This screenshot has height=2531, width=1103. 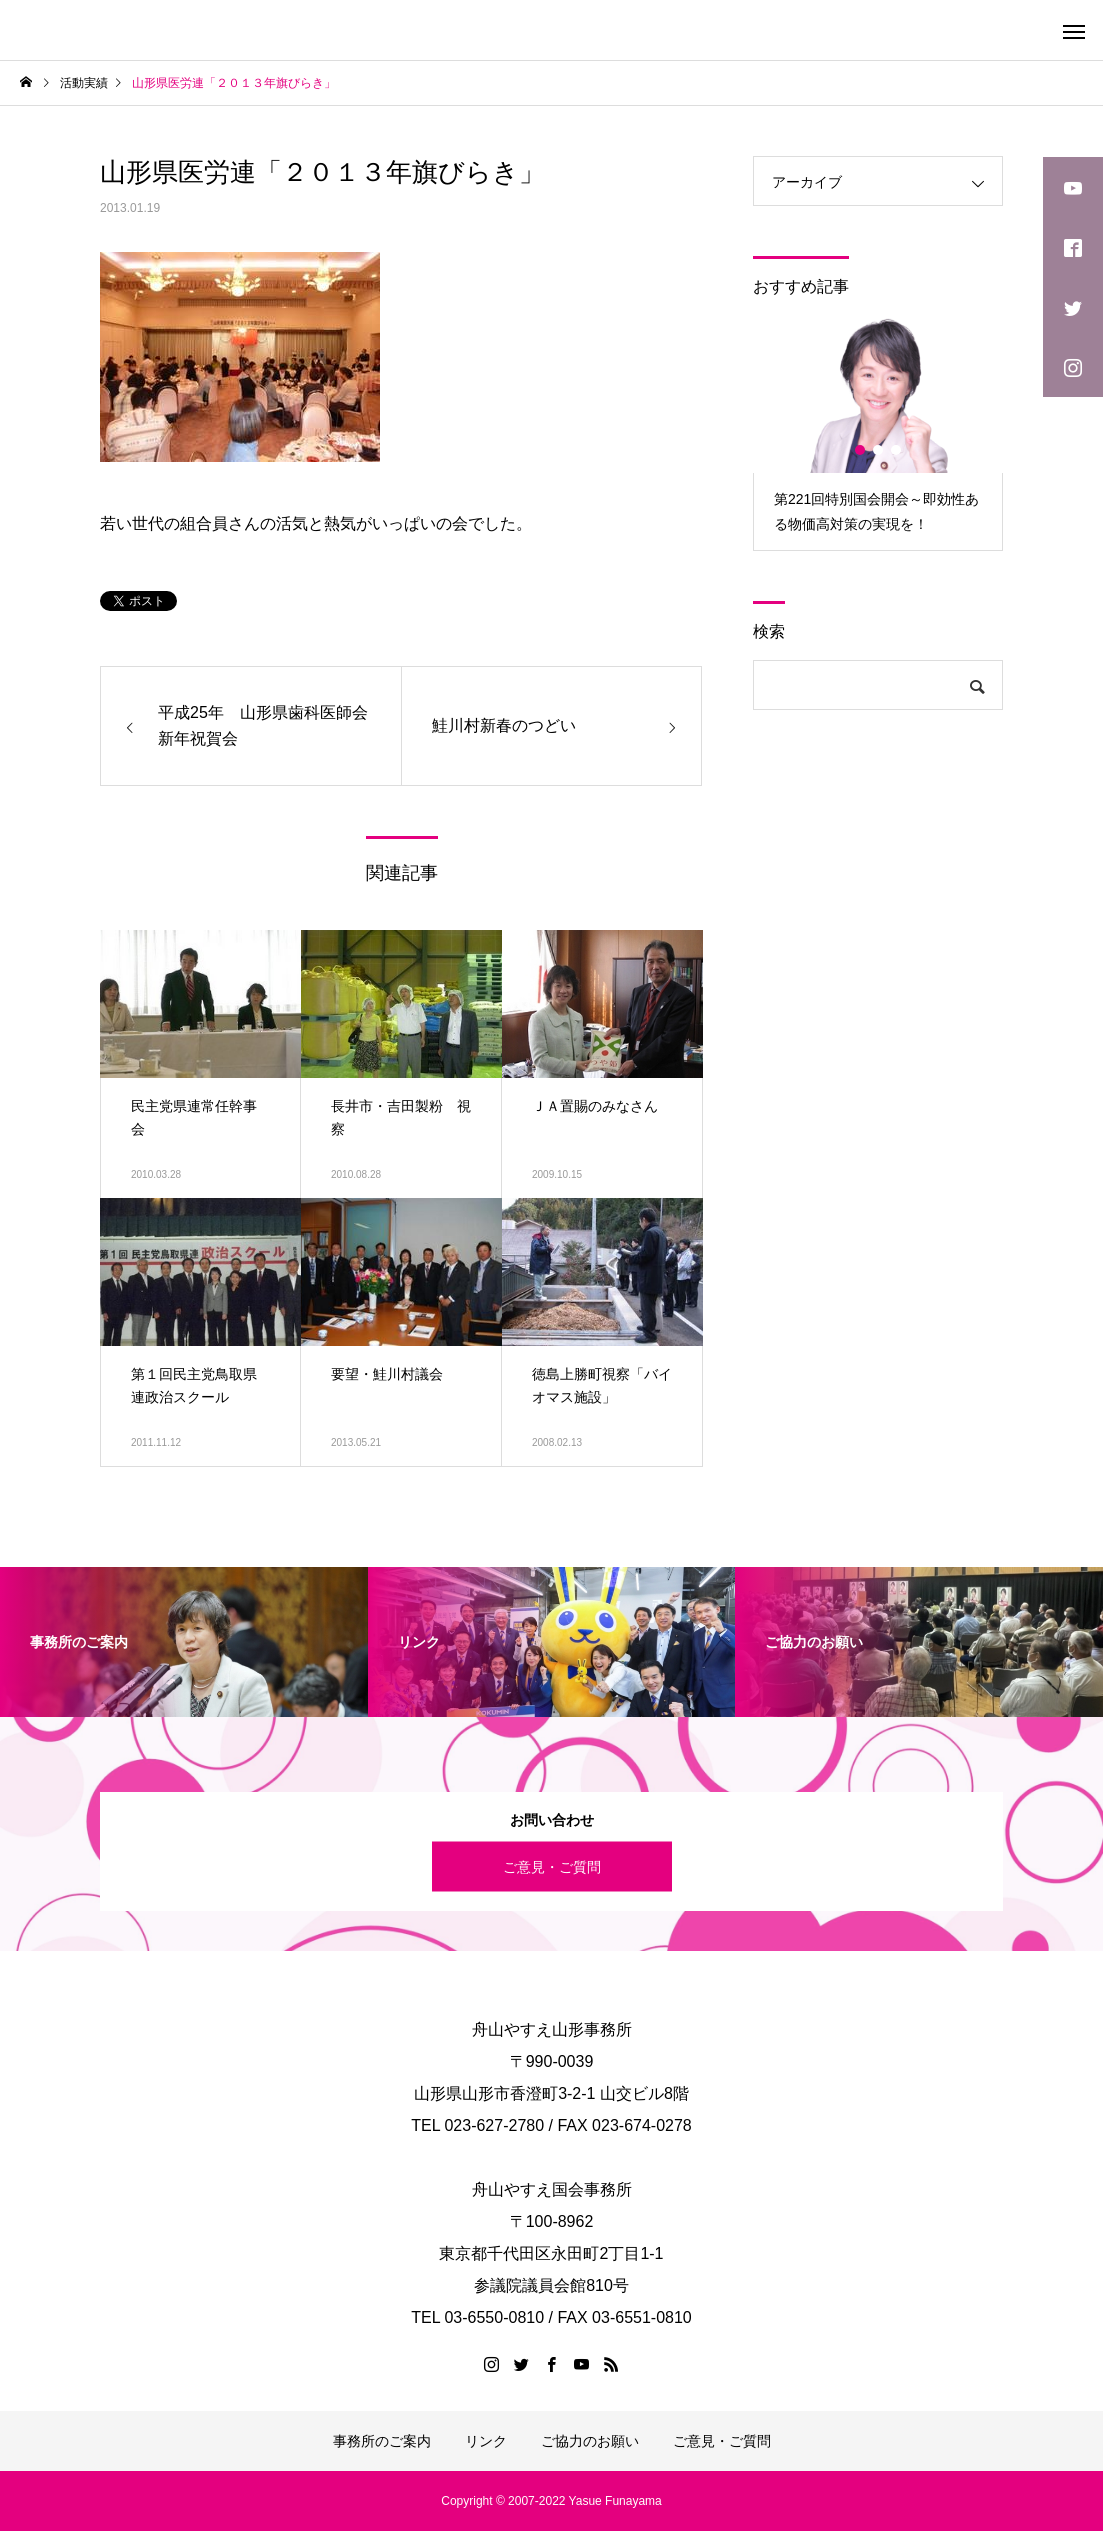 I want to click on 1 [button], so click(x=861, y=450).